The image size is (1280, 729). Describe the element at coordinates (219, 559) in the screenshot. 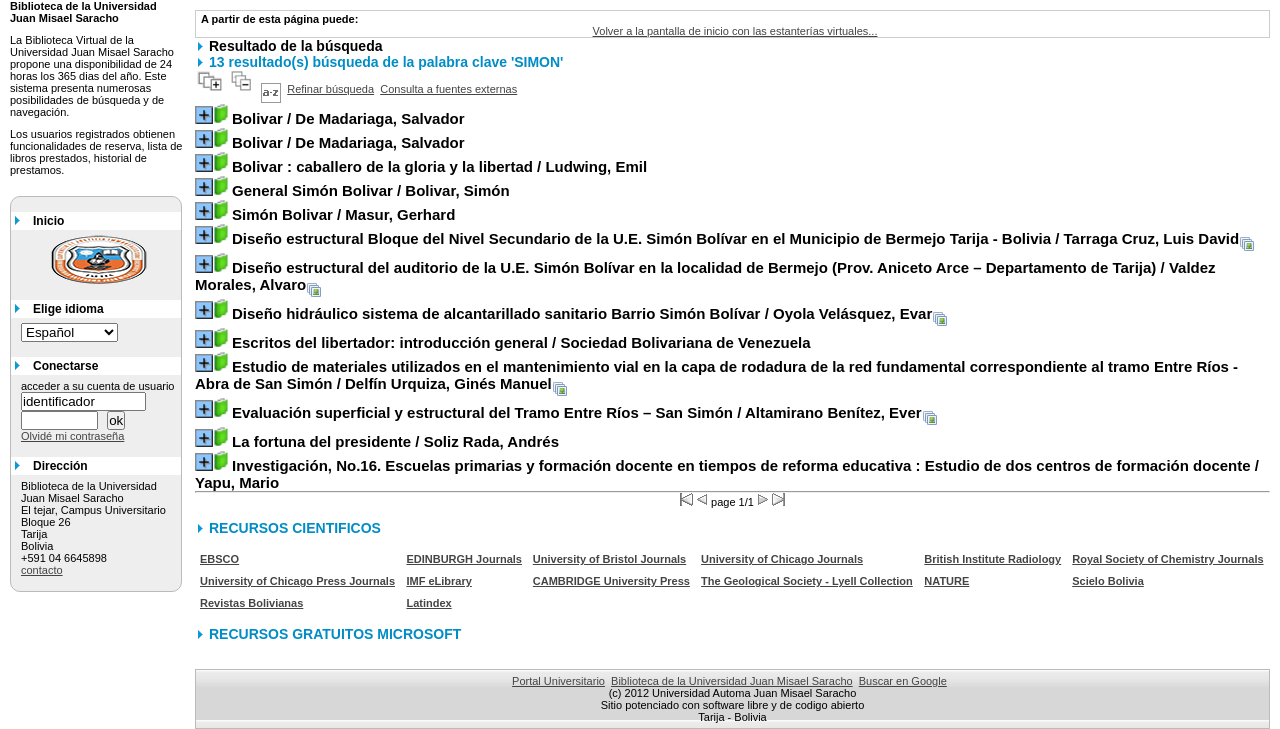

I see `EBSCO` at that location.